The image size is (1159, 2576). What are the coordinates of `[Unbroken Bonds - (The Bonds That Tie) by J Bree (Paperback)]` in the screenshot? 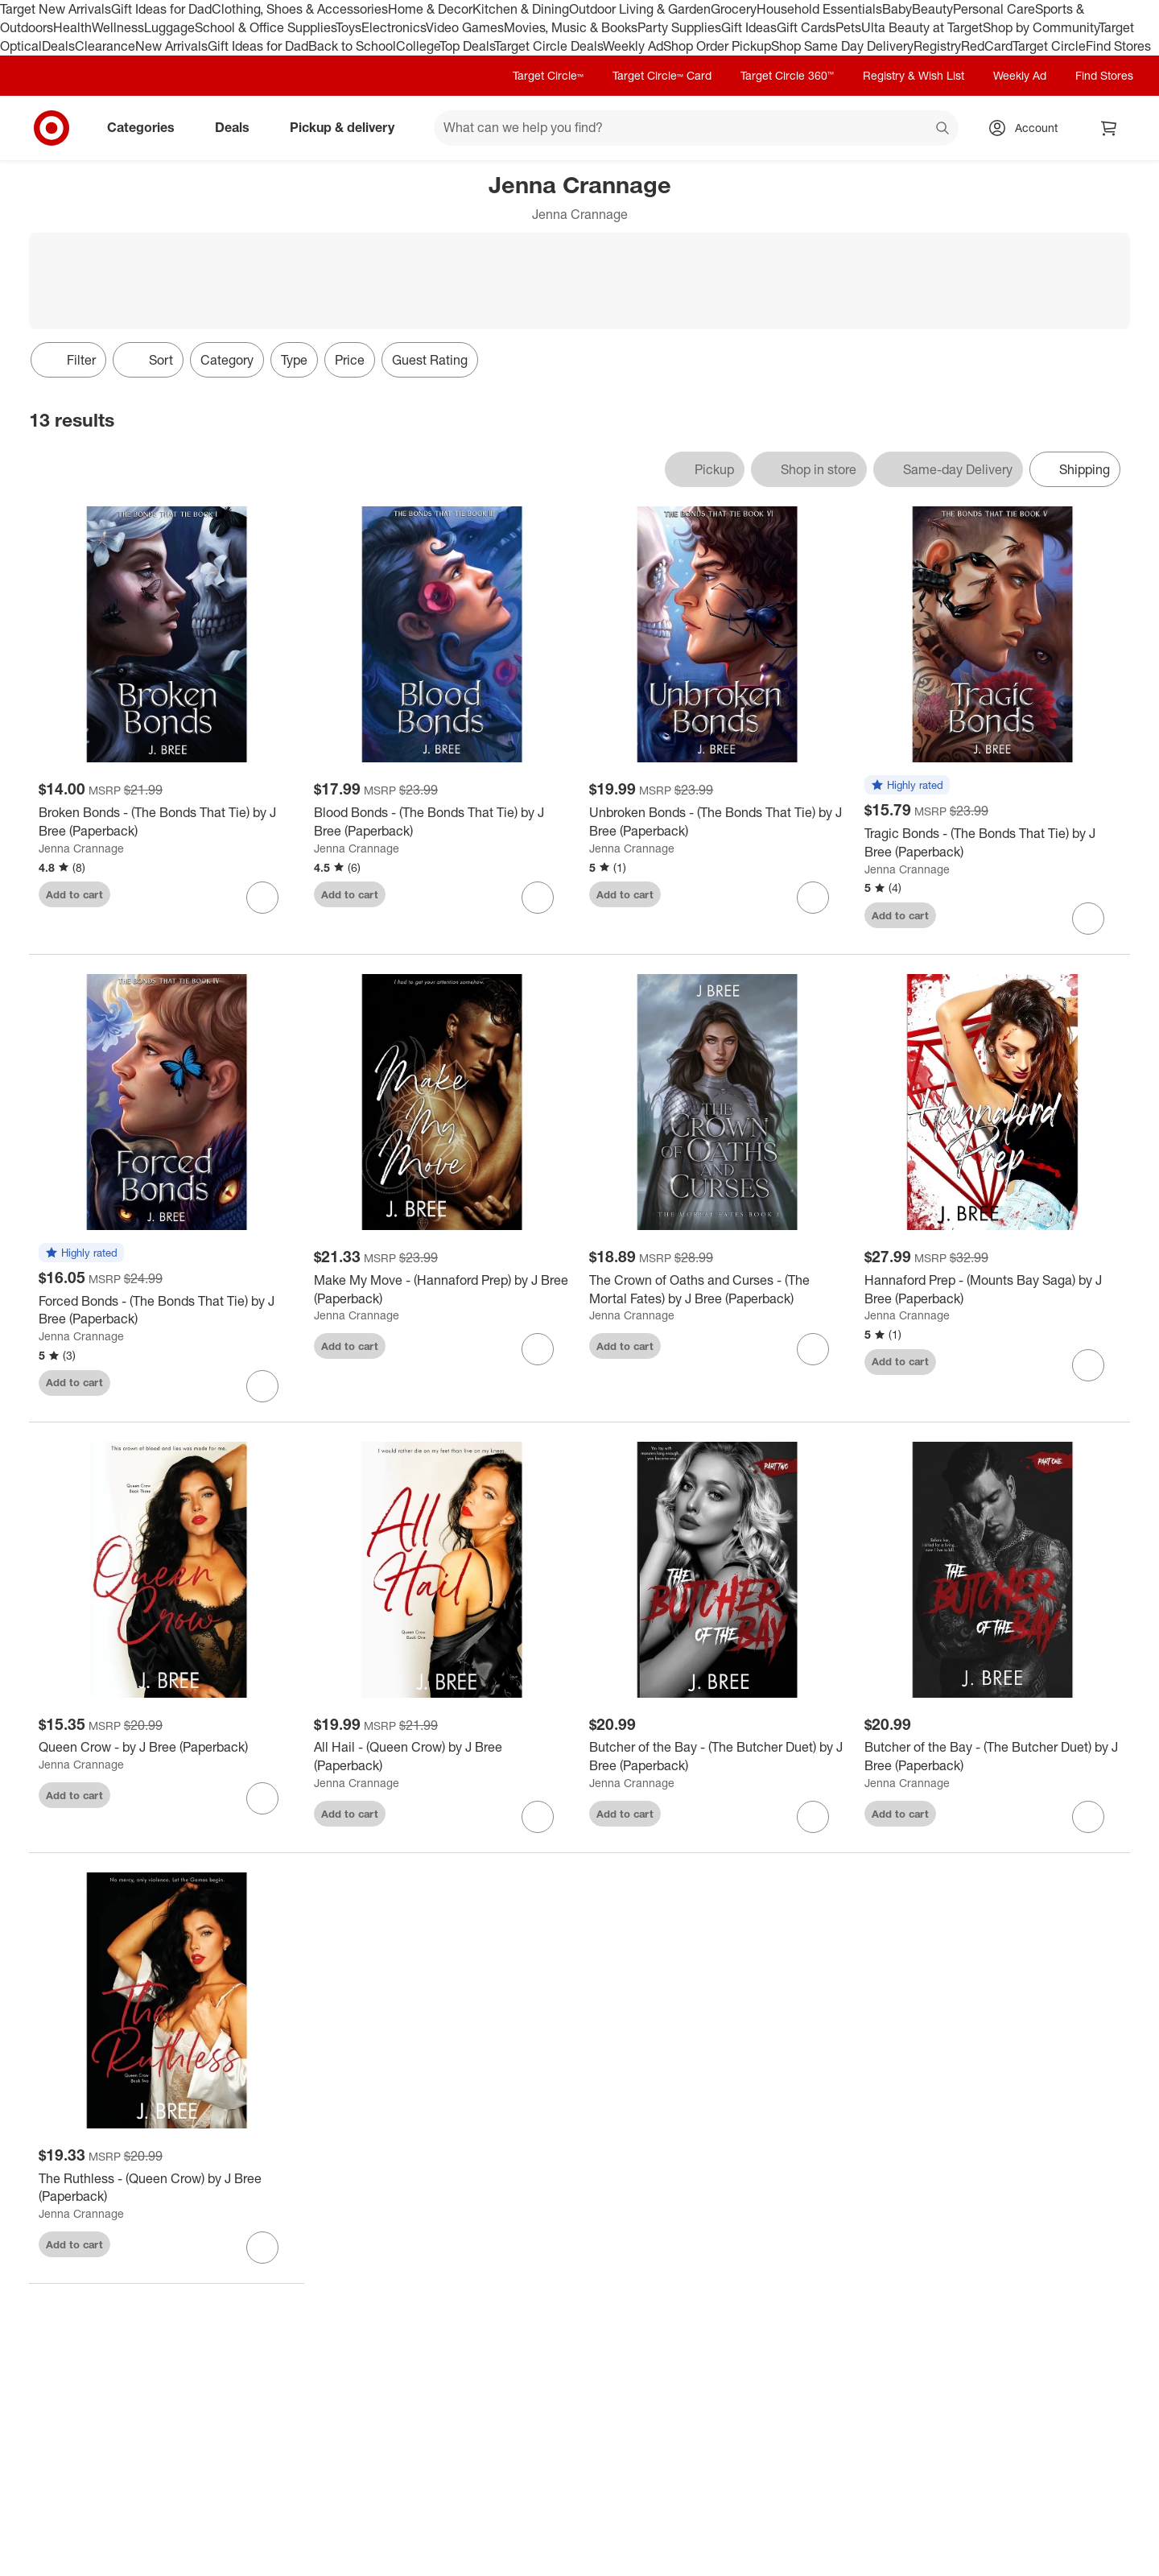 It's located at (717, 821).